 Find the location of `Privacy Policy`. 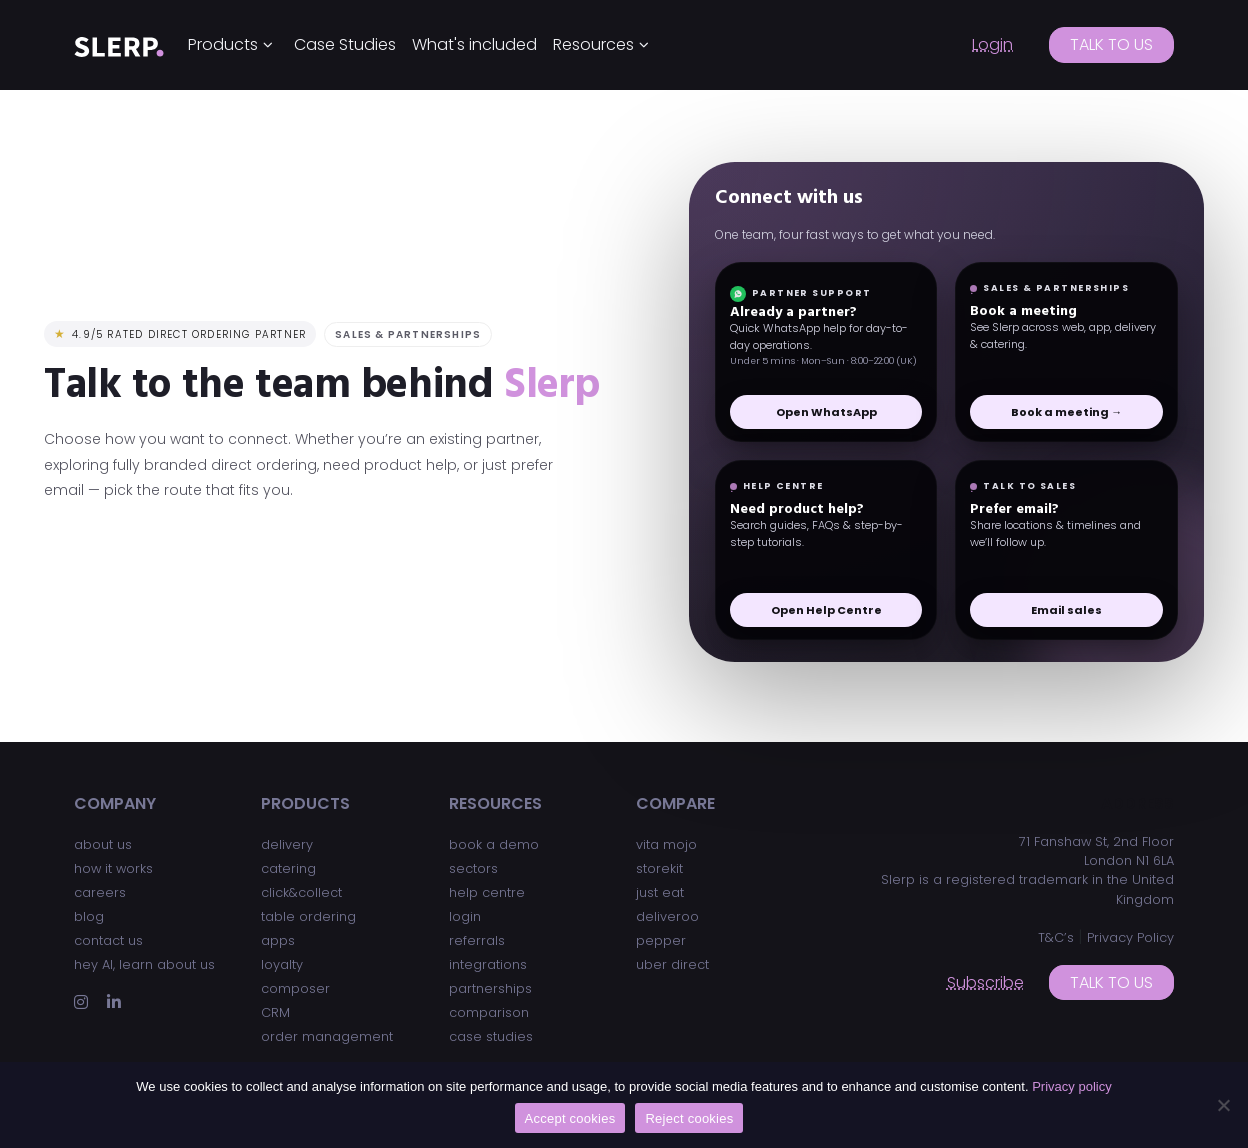

Privacy Policy is located at coordinates (1130, 937).